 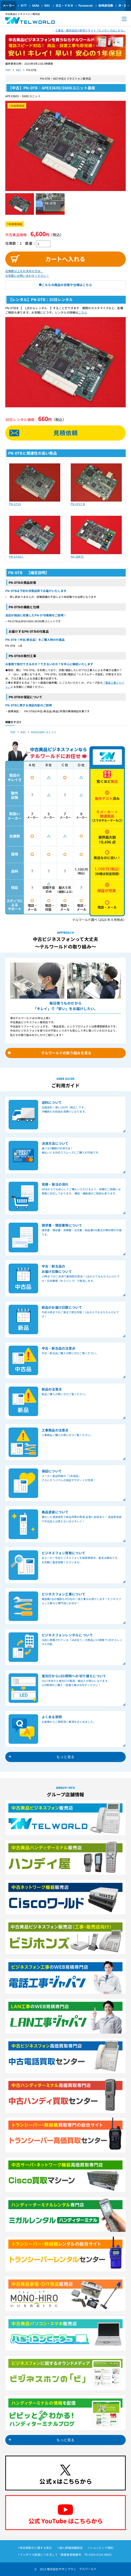 I want to click on インボイス制度につきまして（事業者登録番号 T6-0100-0114-4905）, so click(x=66, y=2554).